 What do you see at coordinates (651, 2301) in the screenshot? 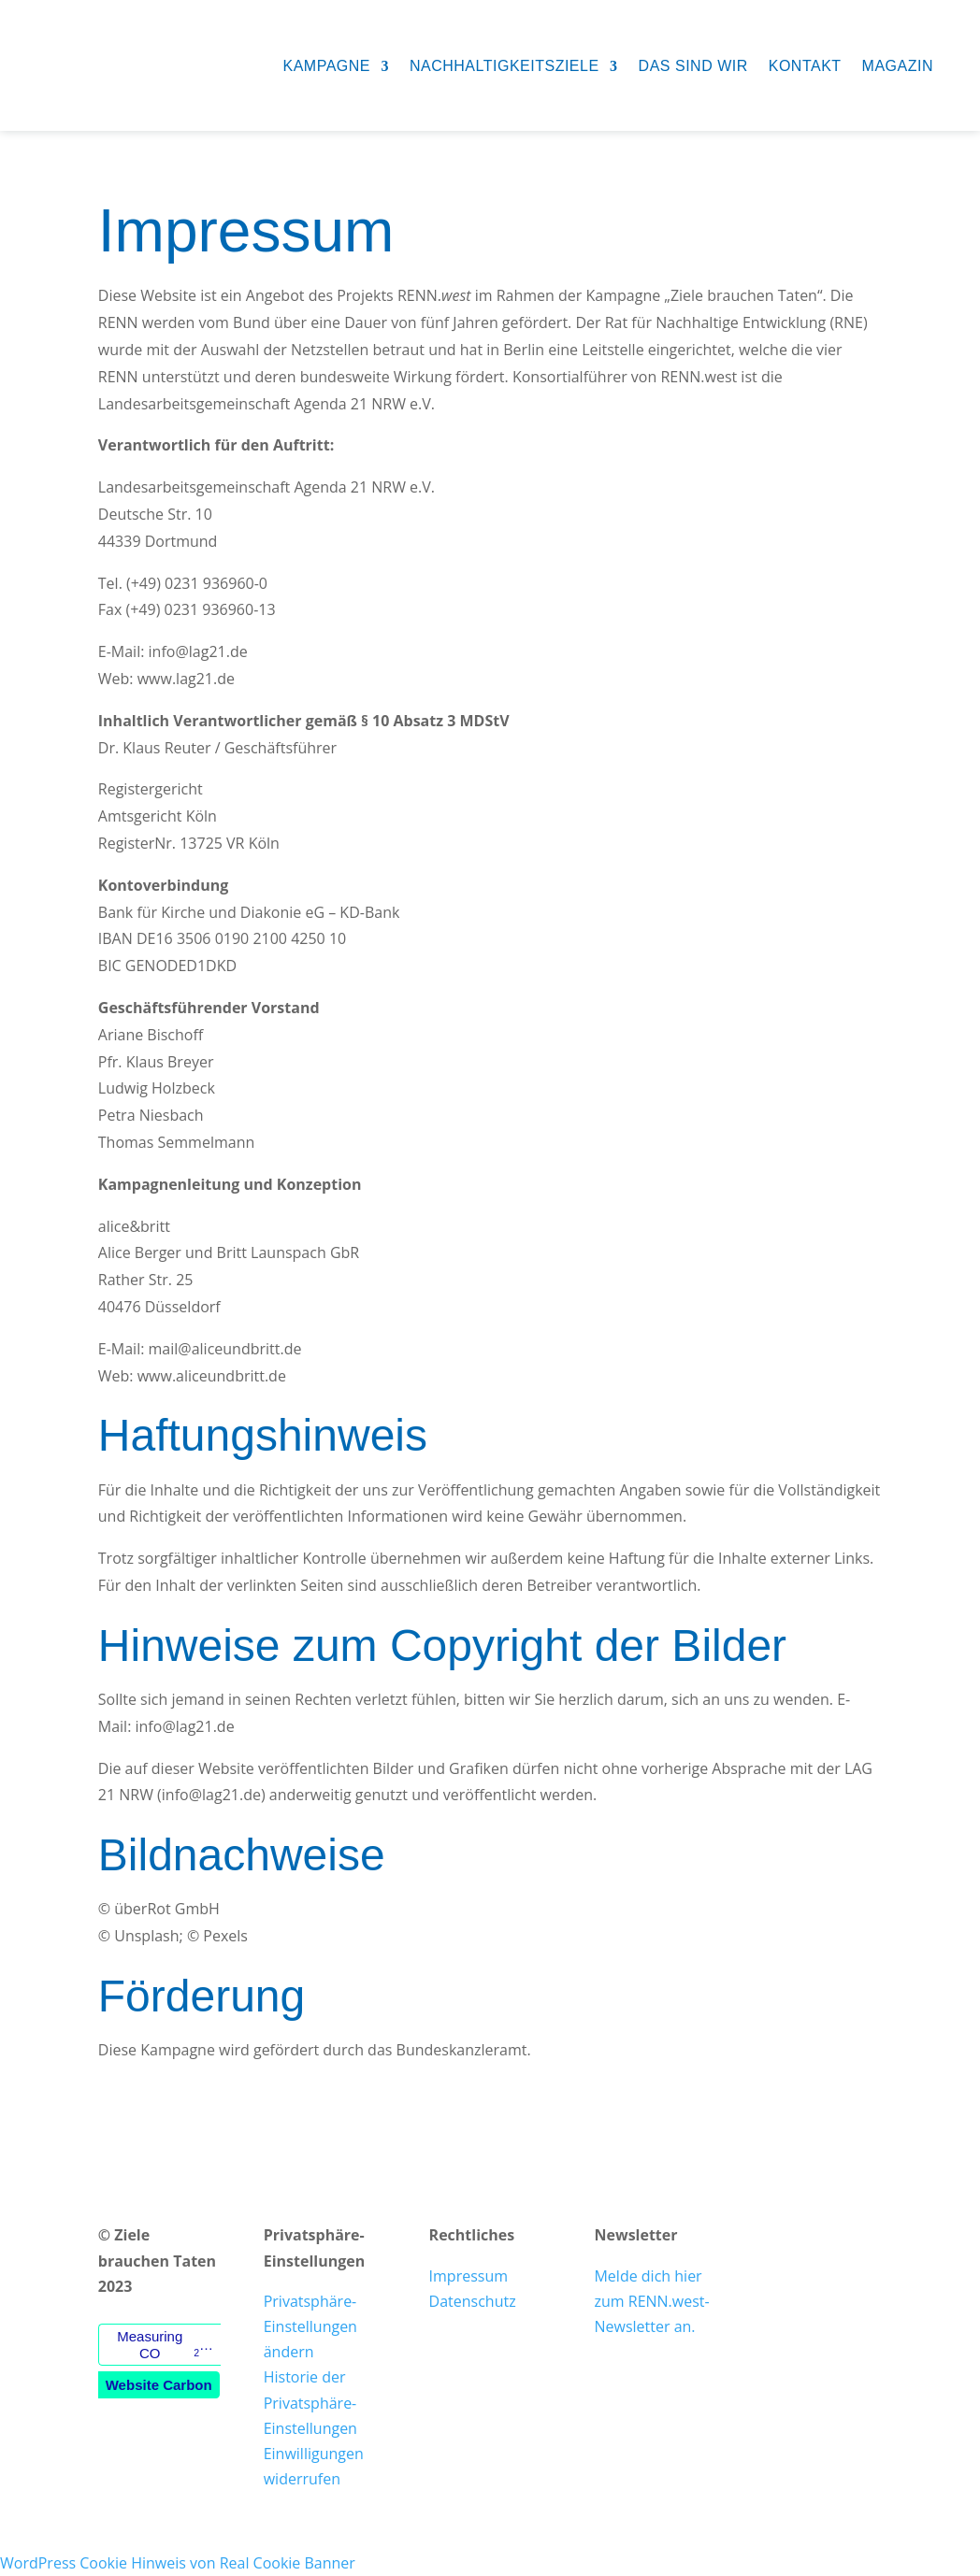
I see `Melde dich hier zum RENN.west-Newsletter an.` at bounding box center [651, 2301].